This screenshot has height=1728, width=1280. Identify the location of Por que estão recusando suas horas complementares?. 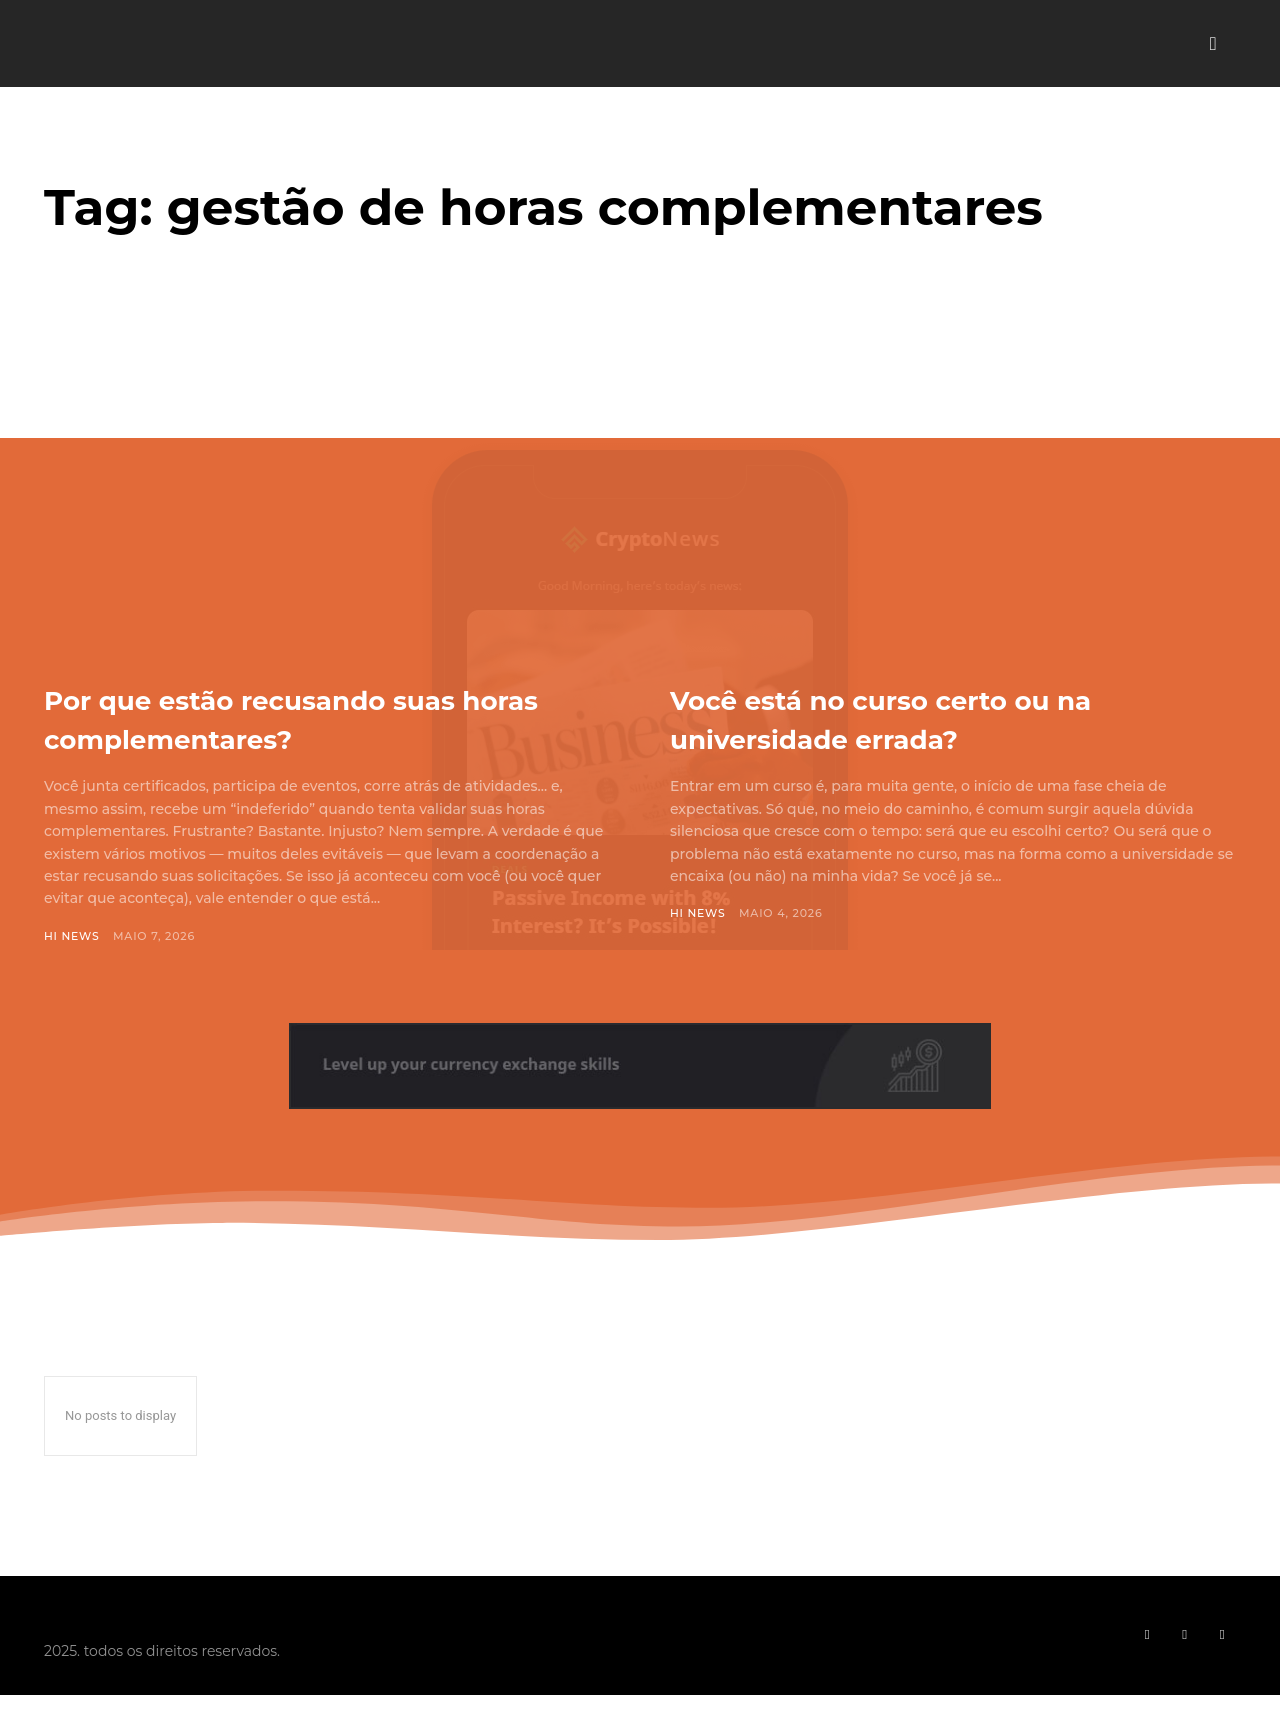
(310, 717).